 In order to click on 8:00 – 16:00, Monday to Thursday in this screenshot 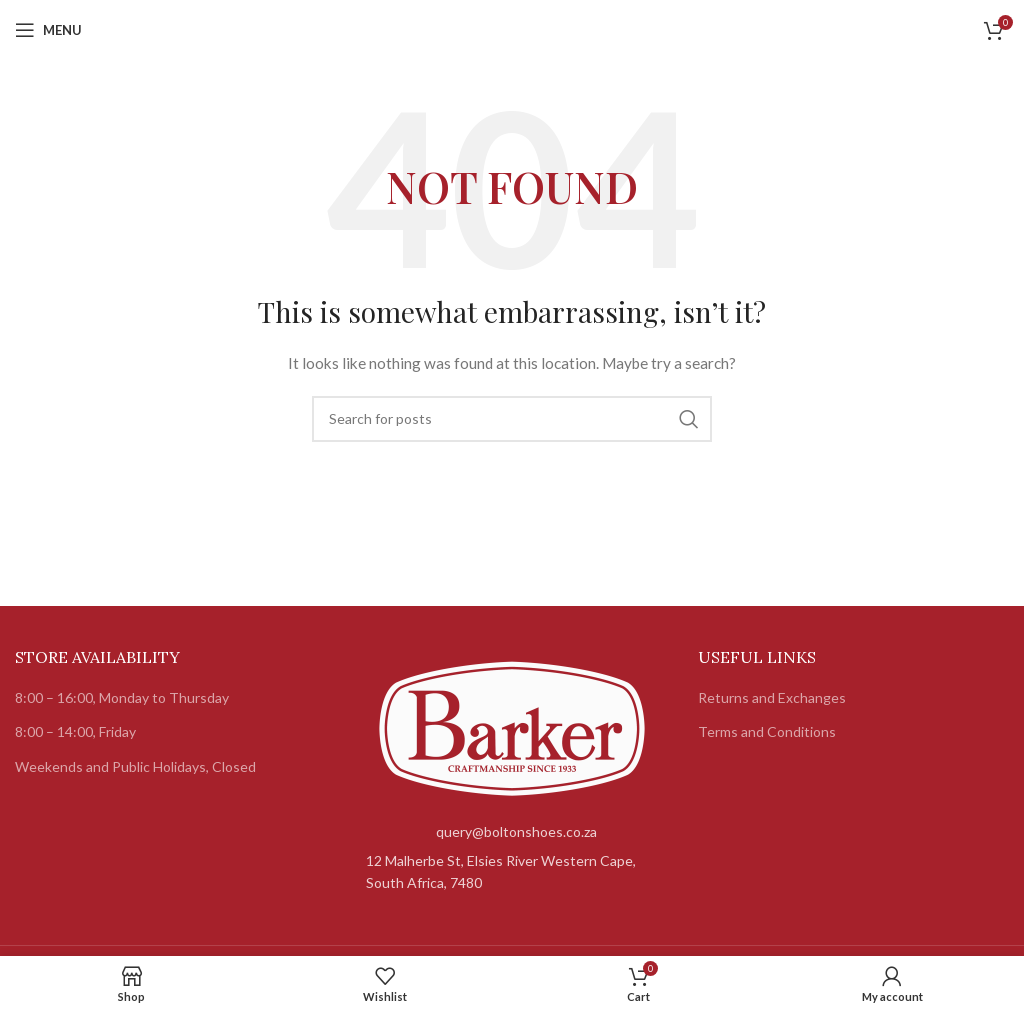, I will do `click(122, 697)`.